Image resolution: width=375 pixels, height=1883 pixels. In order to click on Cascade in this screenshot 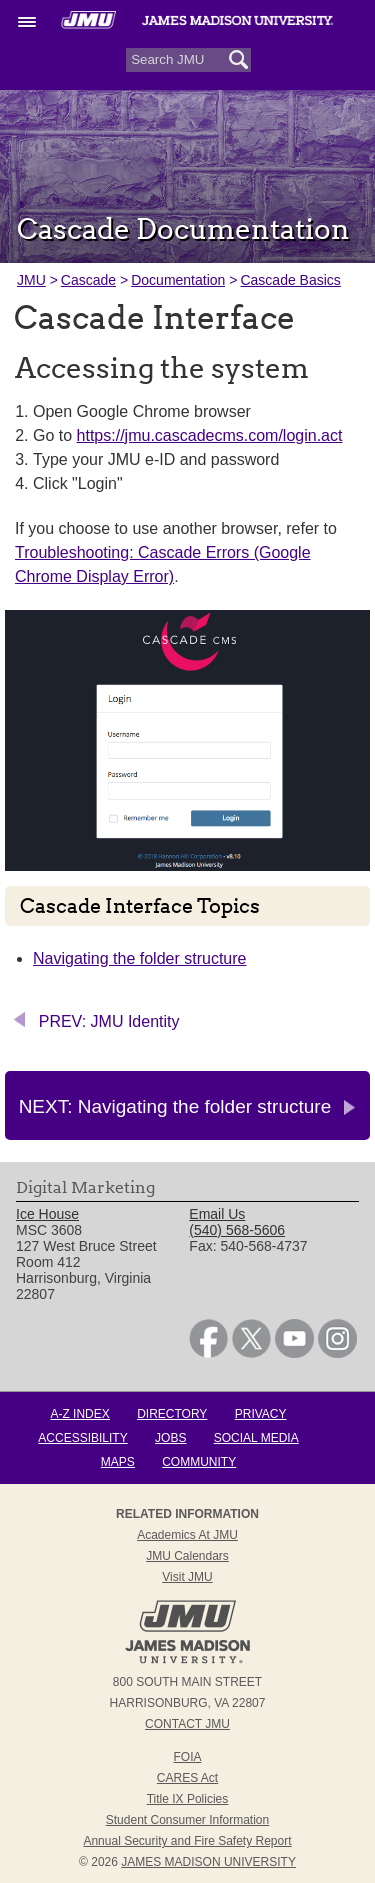, I will do `click(88, 280)`.